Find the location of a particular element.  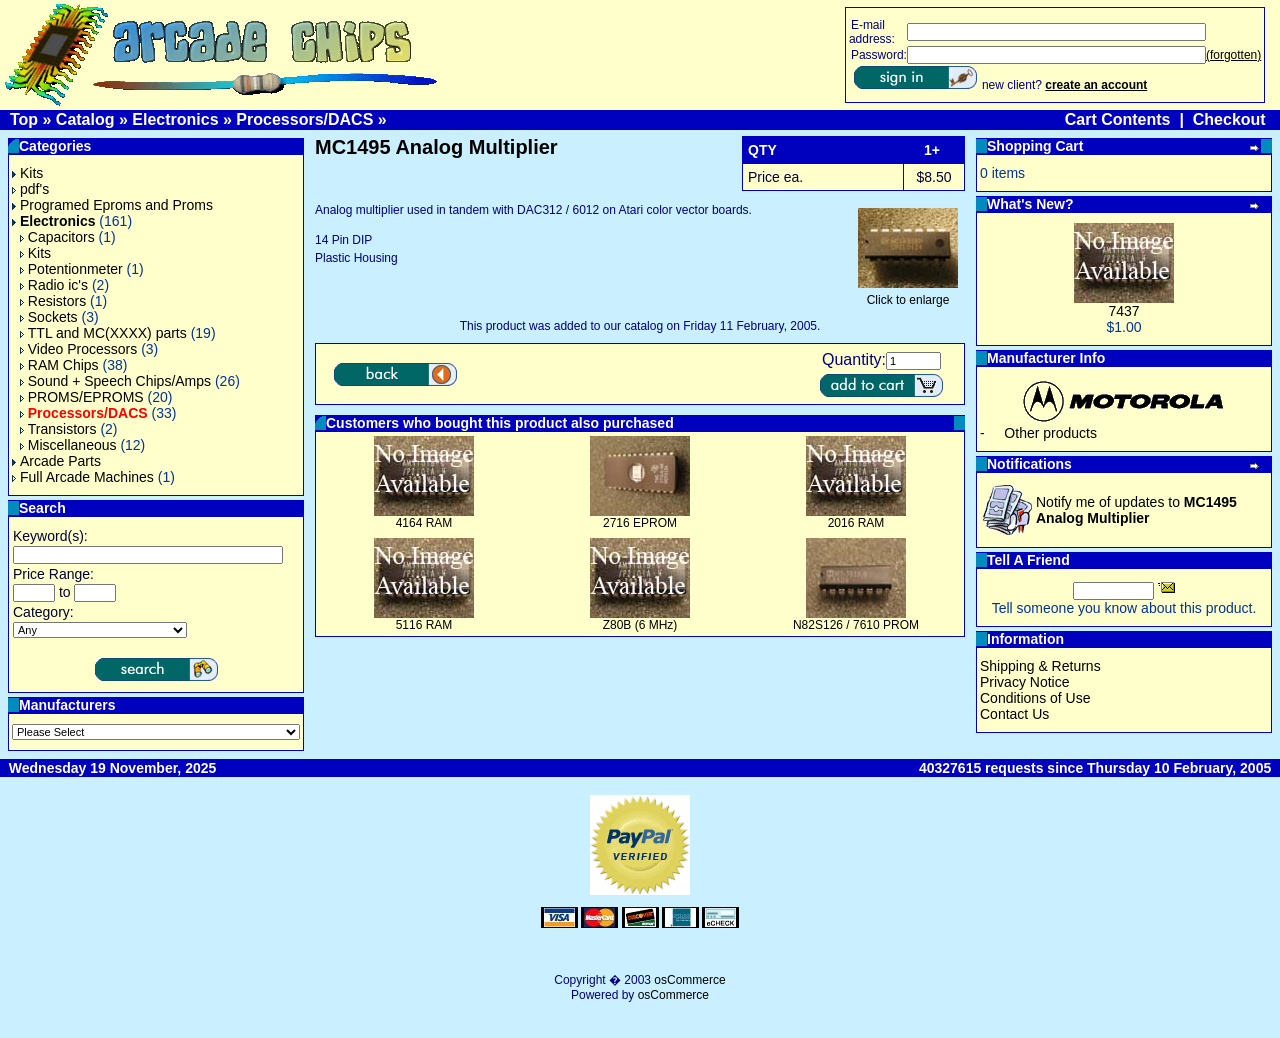

Full Arcade Machines is located at coordinates (83, 477).